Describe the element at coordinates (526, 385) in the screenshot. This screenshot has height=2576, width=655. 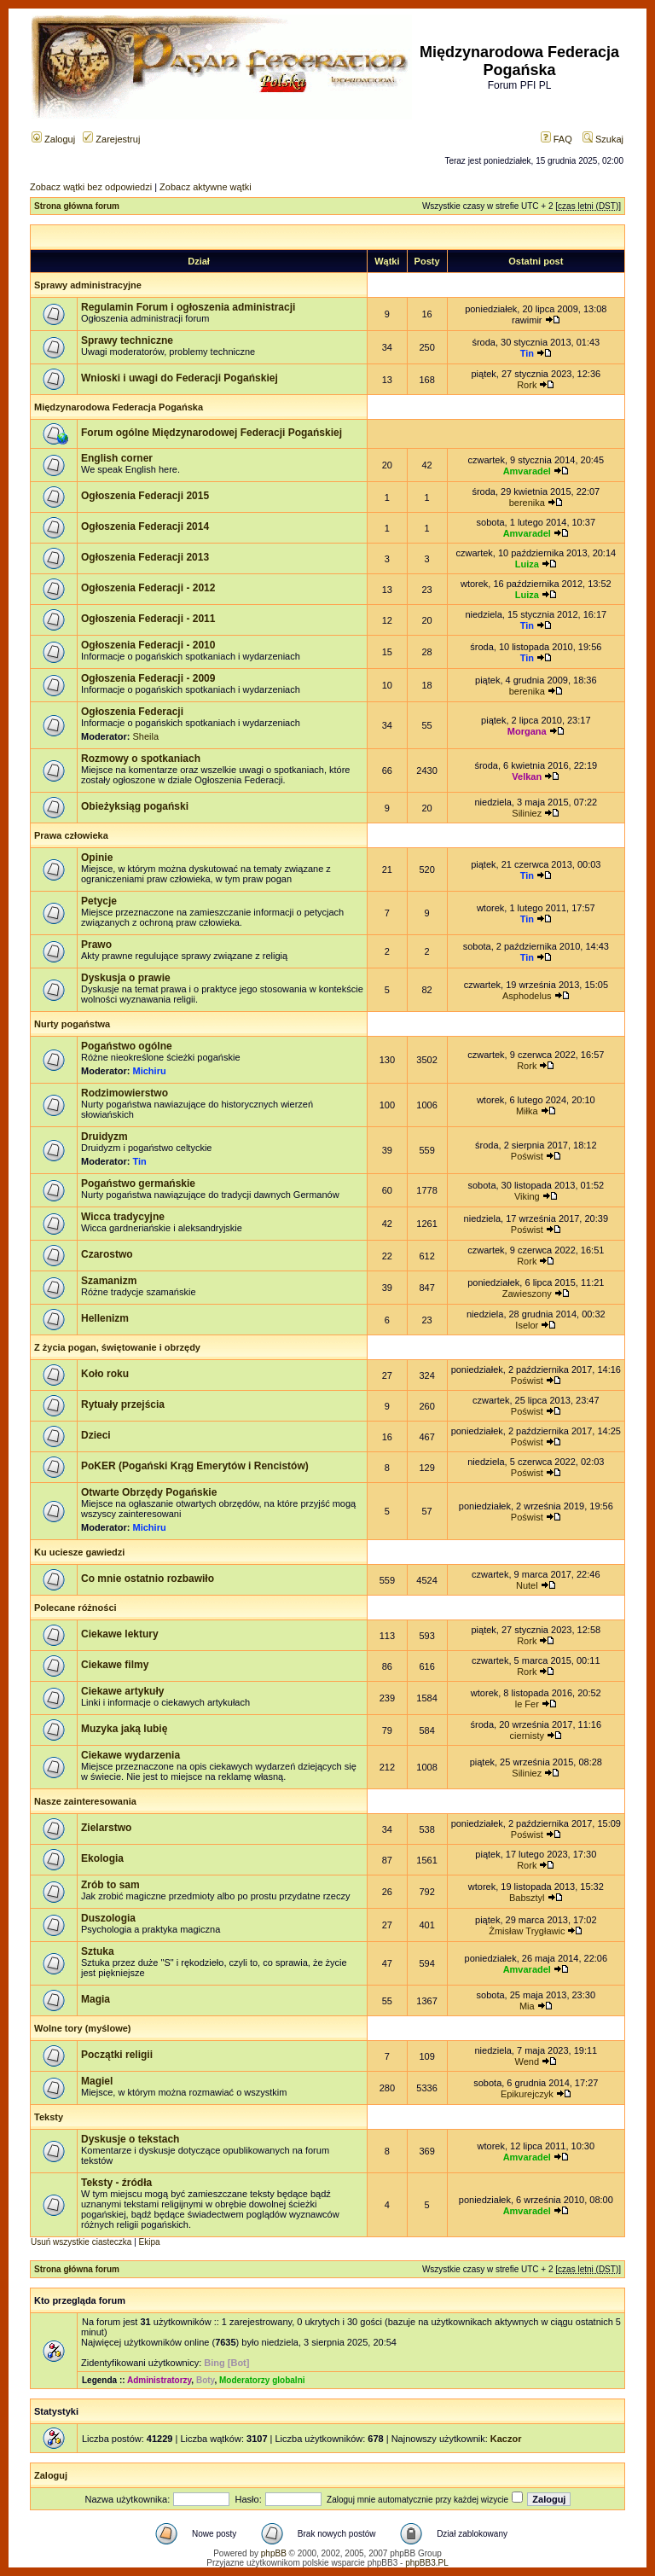
I see `Rork` at that location.